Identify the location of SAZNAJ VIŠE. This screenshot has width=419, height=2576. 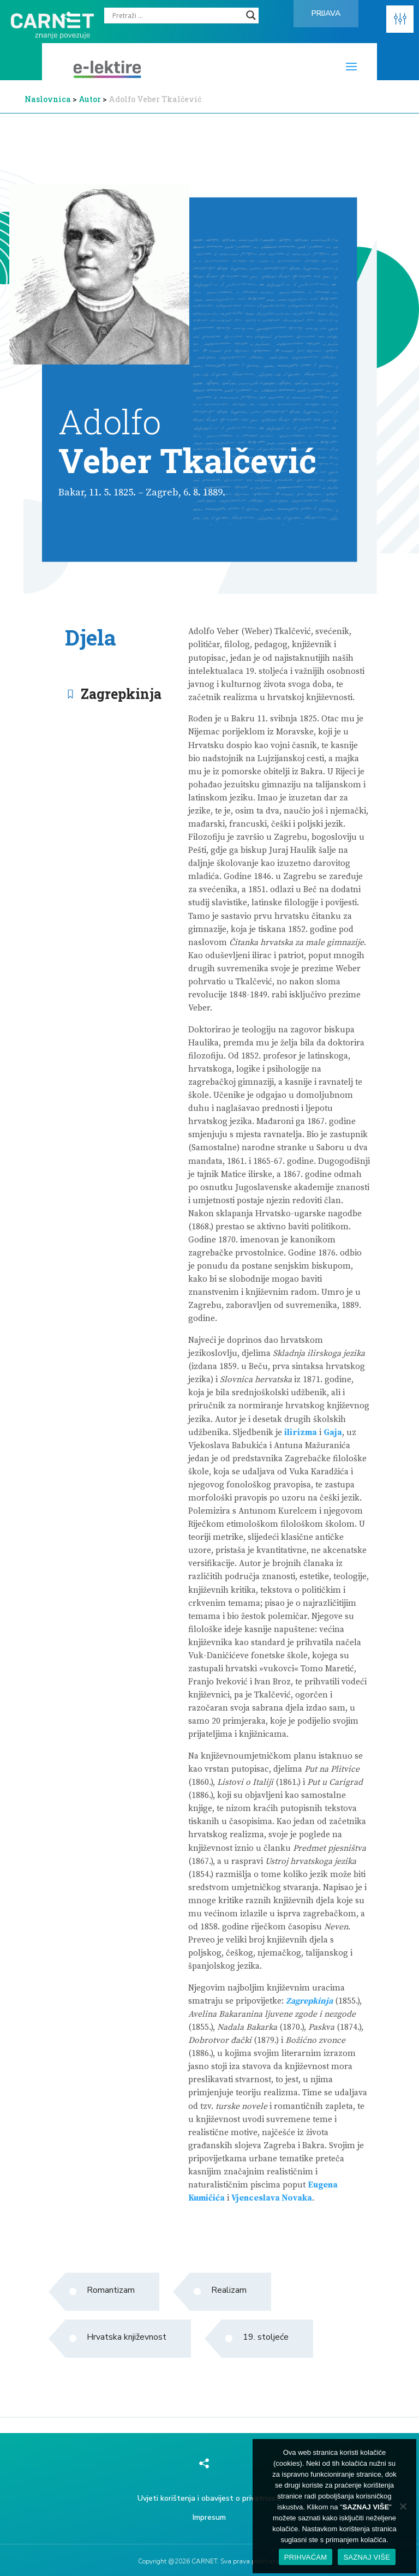
(366, 2557).